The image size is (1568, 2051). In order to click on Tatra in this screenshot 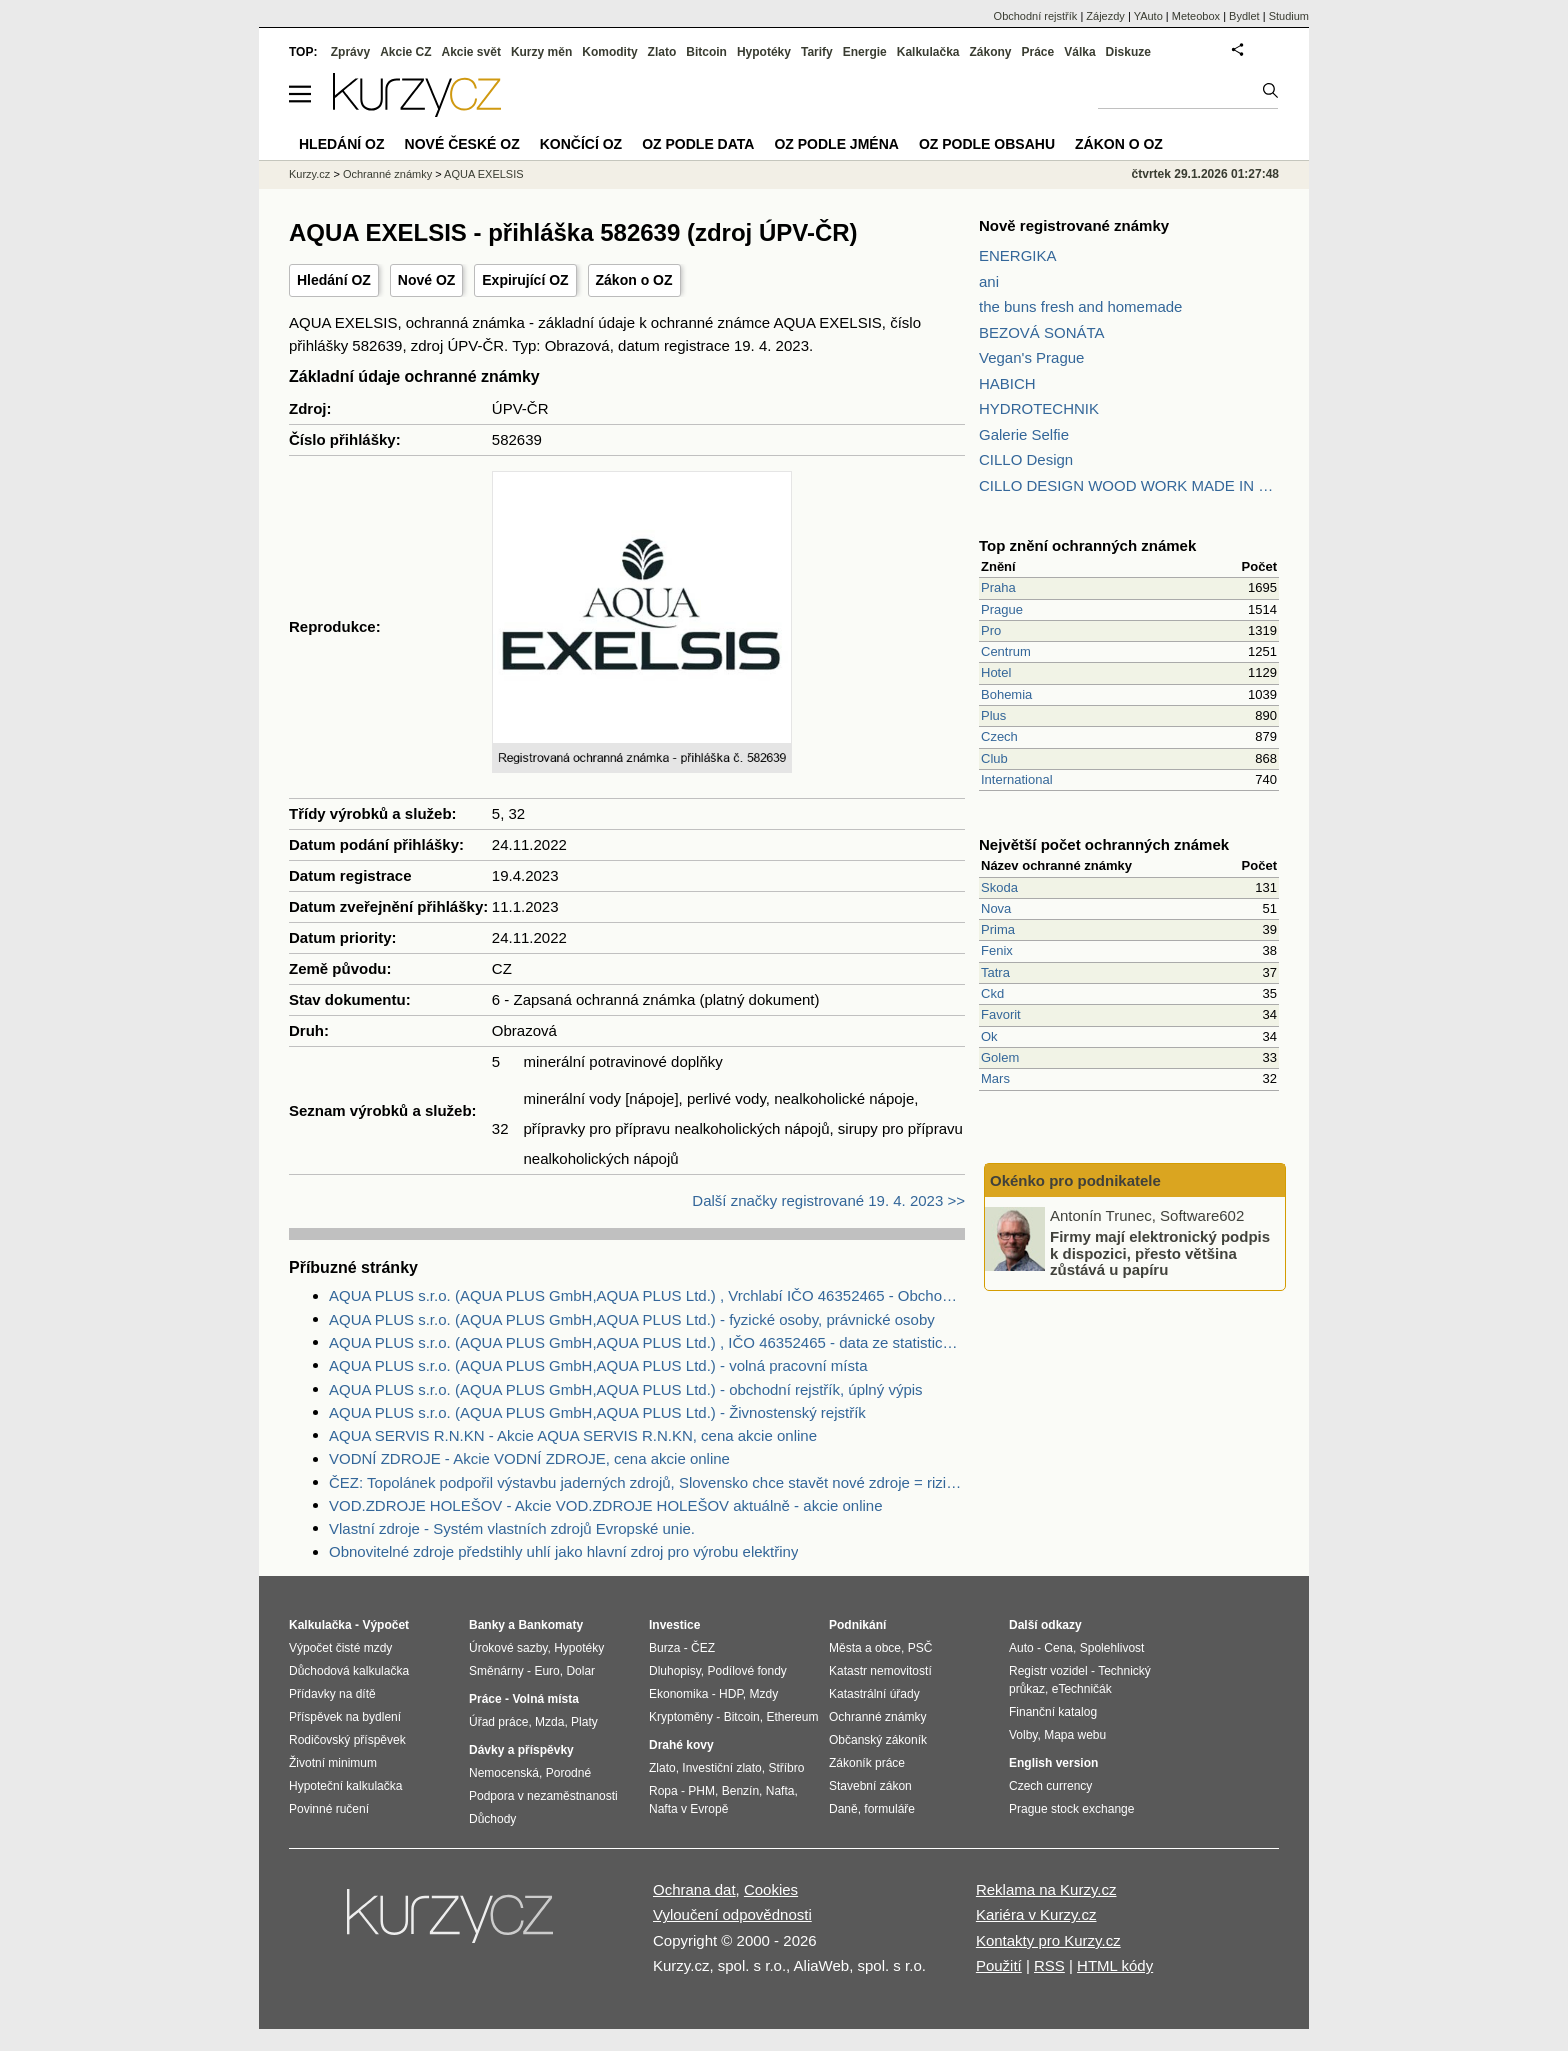, I will do `click(995, 972)`.